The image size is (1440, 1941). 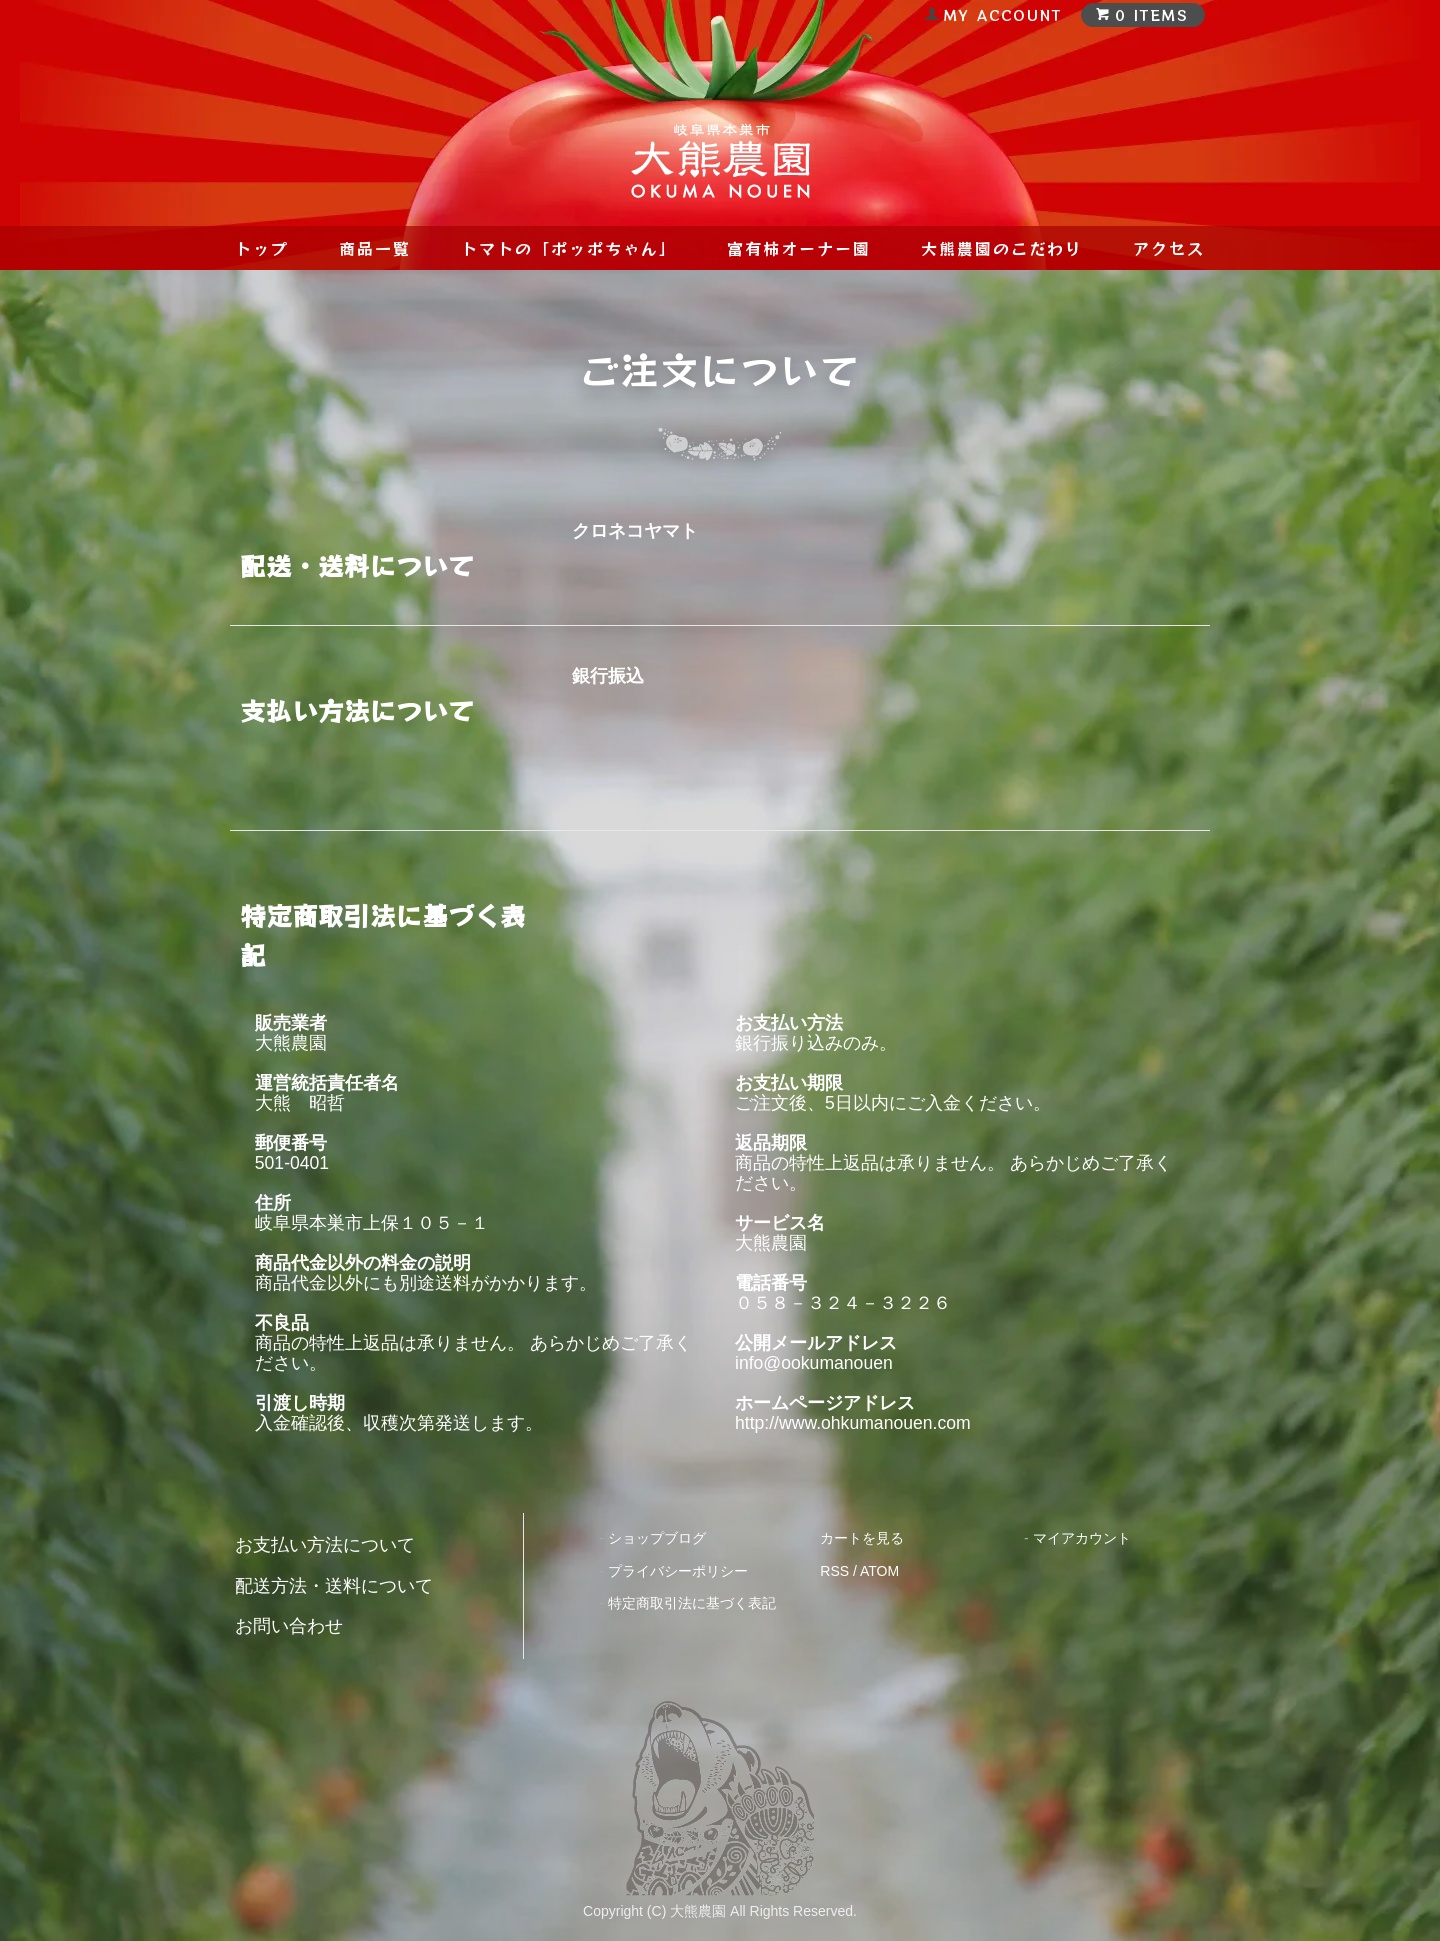 I want to click on 特定商取引法に基づく表記, so click(x=692, y=1603).